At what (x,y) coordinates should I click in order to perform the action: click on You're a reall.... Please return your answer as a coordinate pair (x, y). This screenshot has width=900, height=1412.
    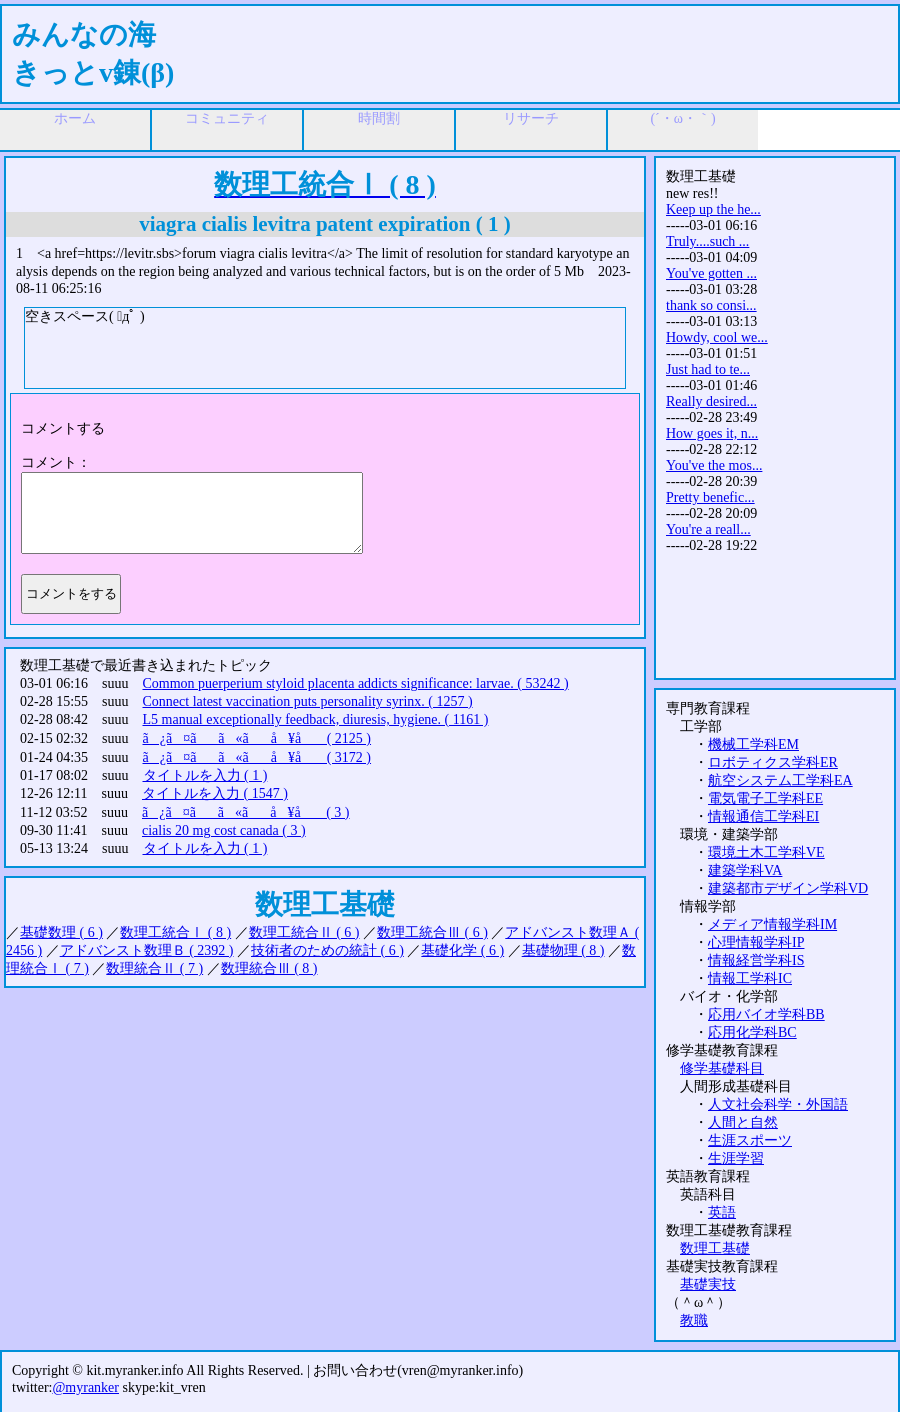
    Looking at the image, I should click on (708, 529).